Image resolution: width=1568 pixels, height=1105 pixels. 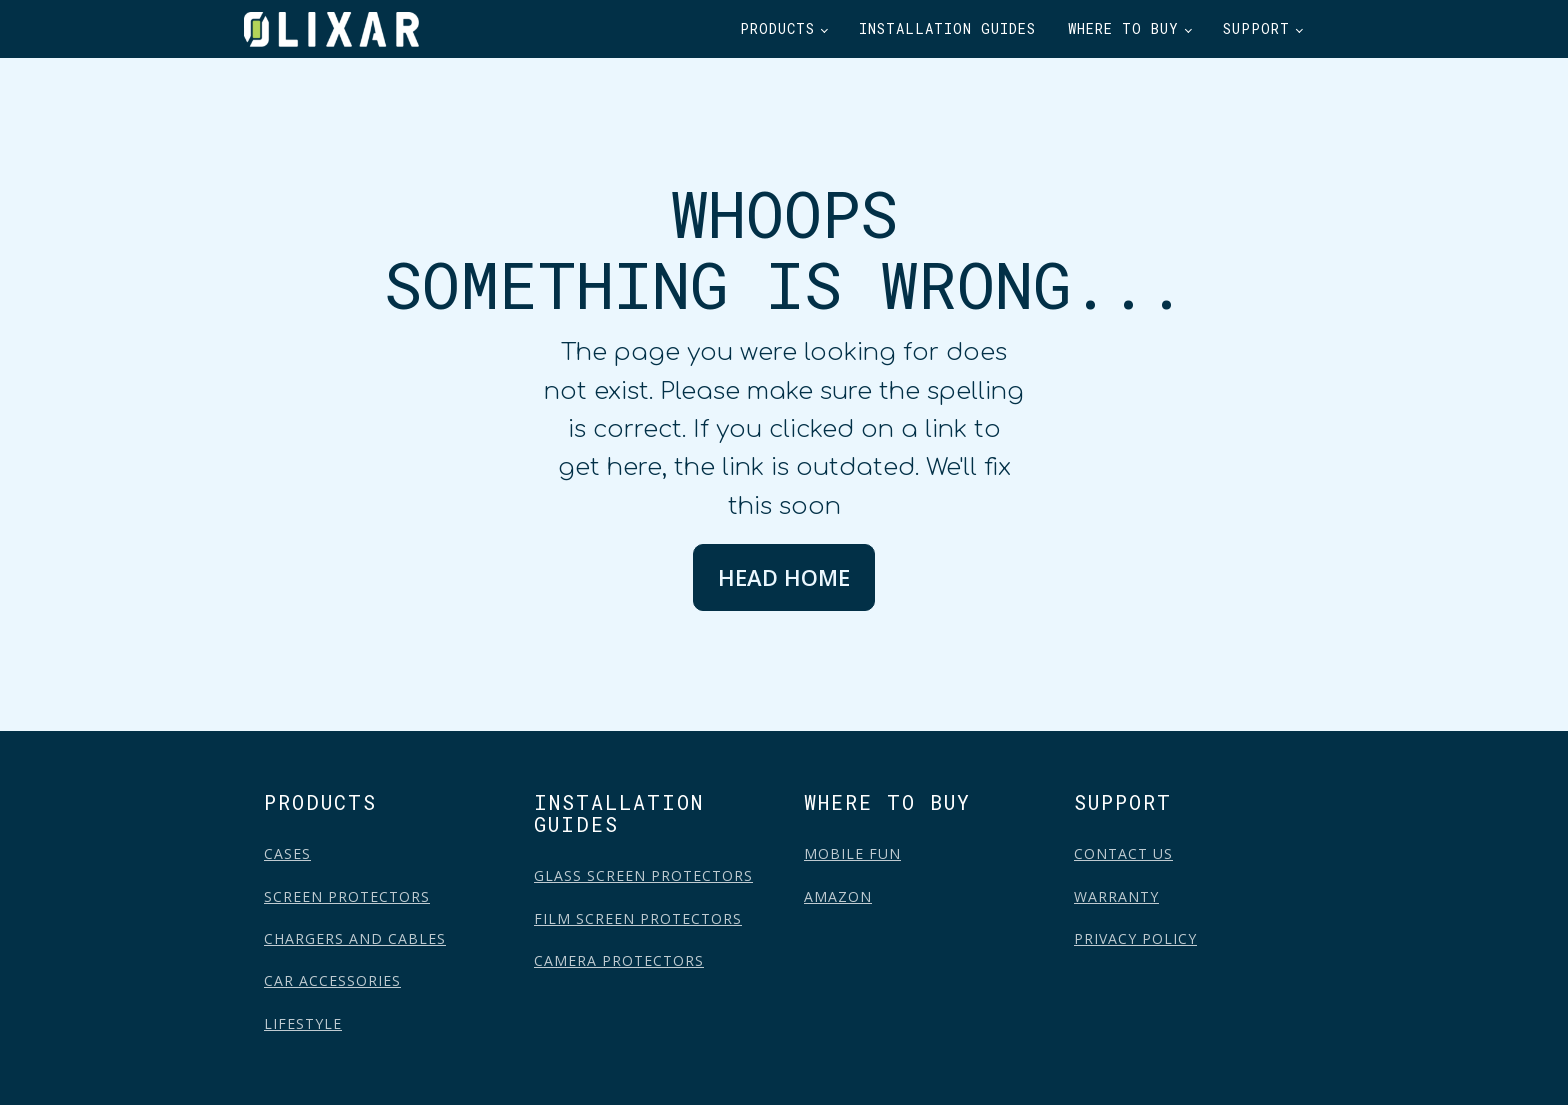 What do you see at coordinates (852, 853) in the screenshot?
I see `MOBILE FUN` at bounding box center [852, 853].